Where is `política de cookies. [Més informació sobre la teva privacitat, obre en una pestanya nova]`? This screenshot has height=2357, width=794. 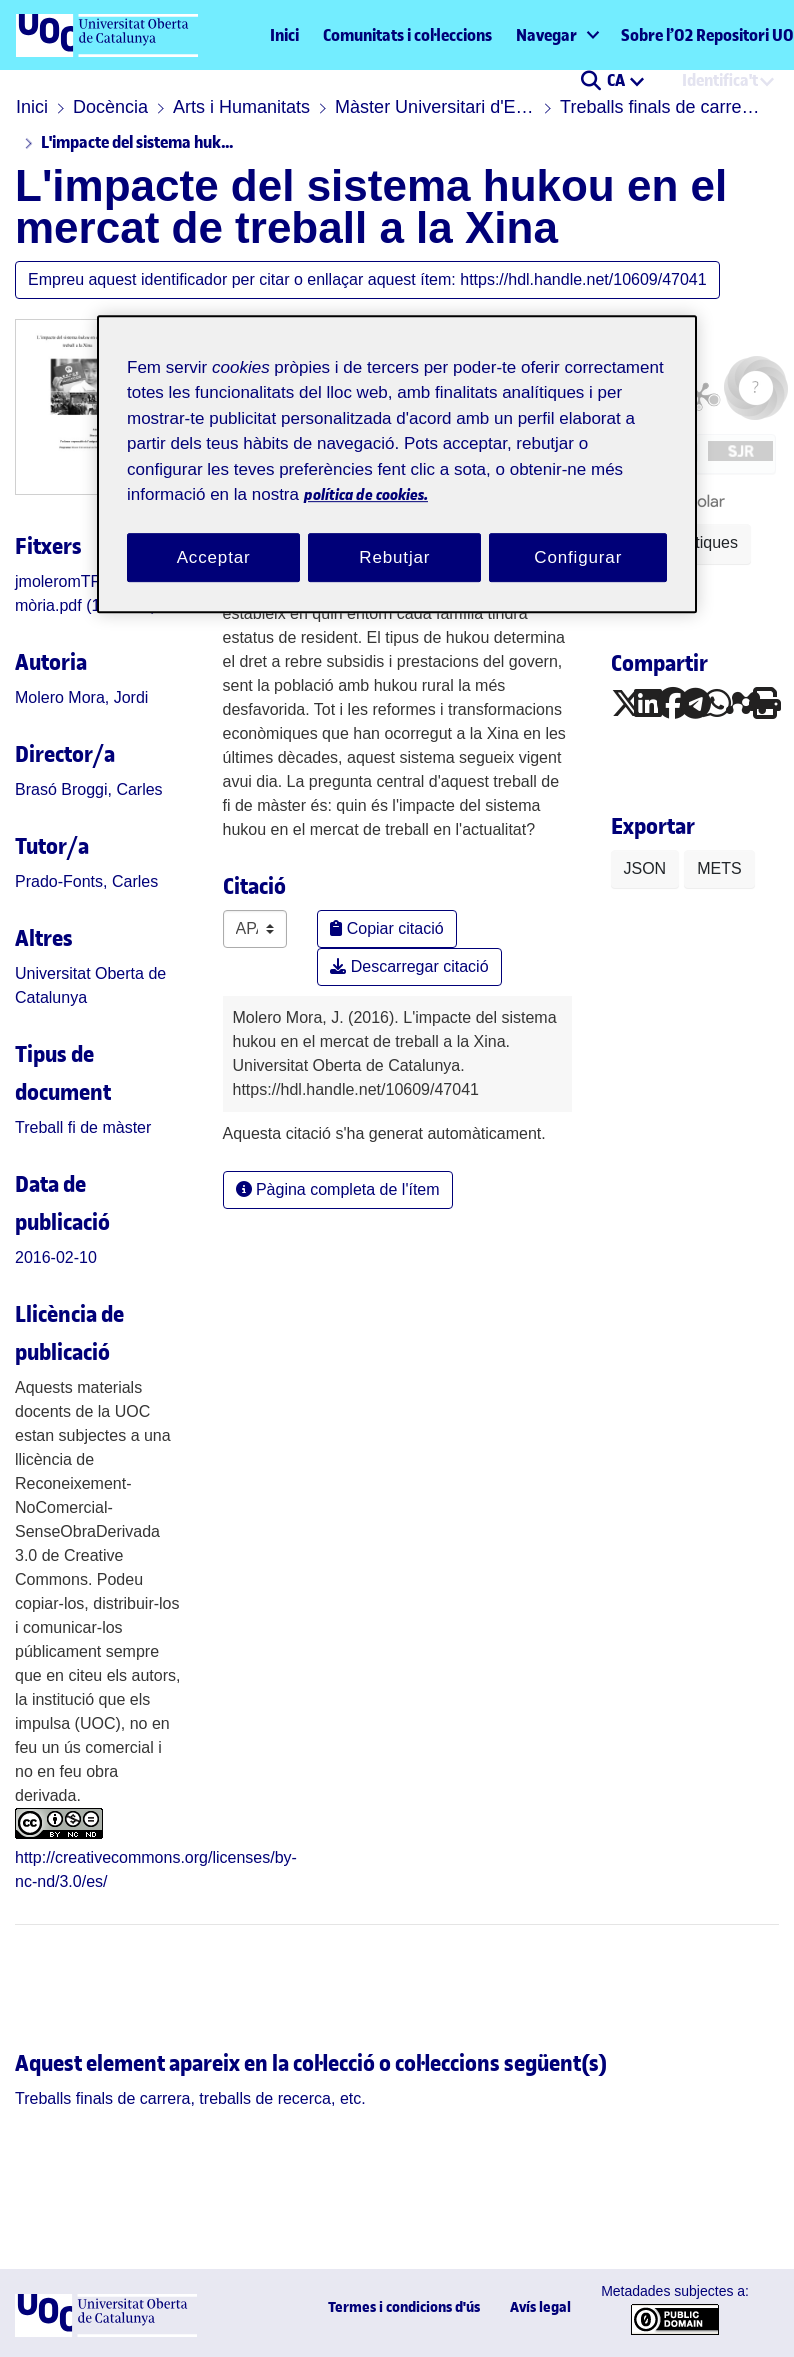
política de cookies. [Més informació sobre la teva privacitat, obre en una pestanya nova] is located at coordinates (366, 494).